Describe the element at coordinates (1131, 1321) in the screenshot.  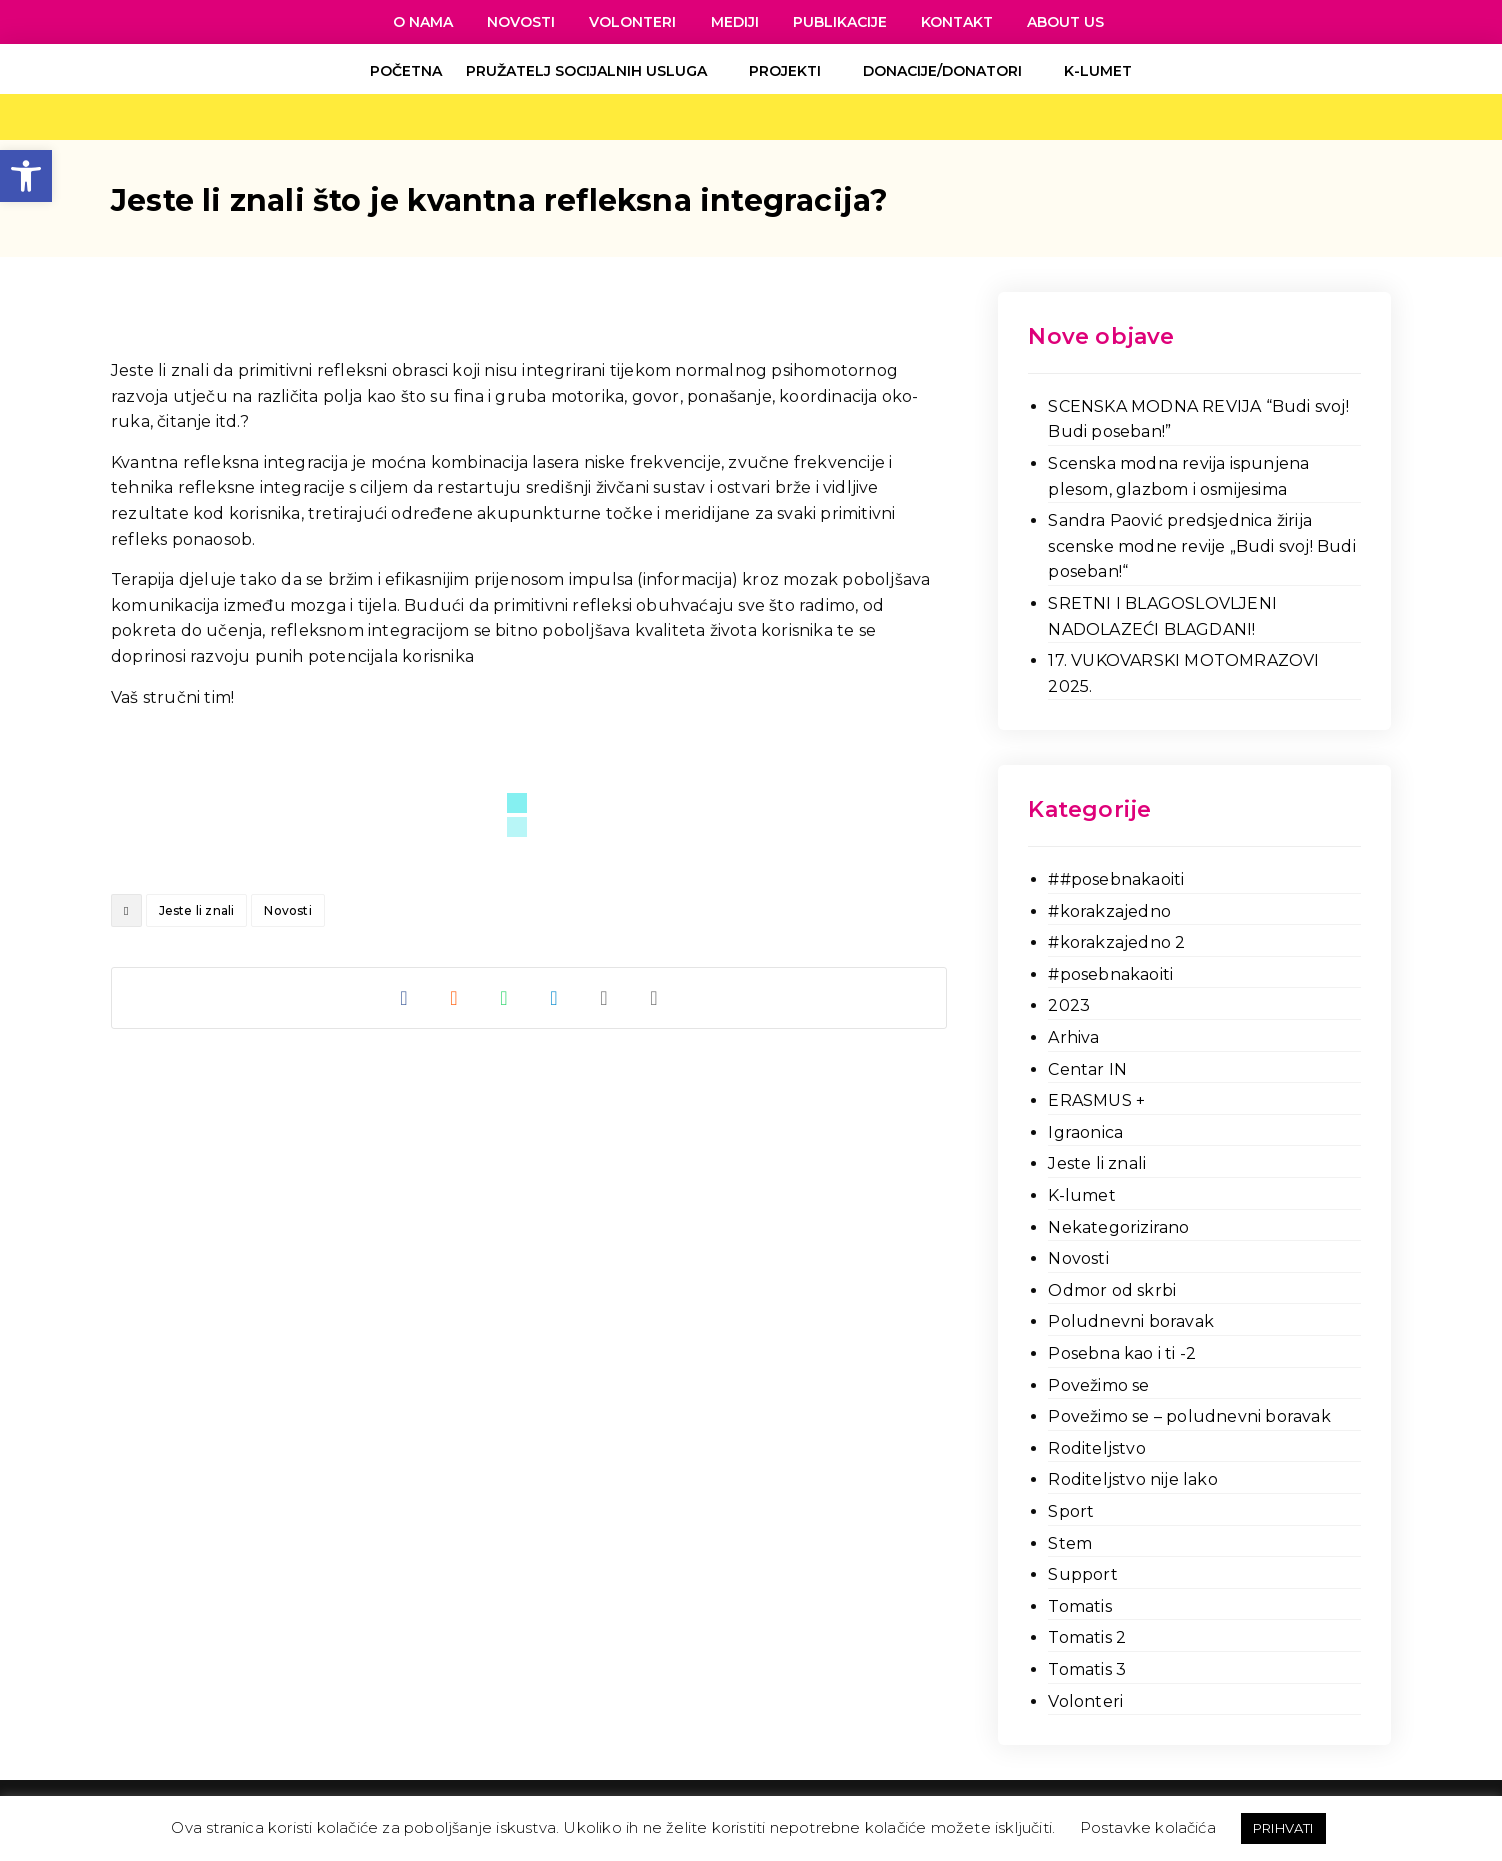
I see `Poludnevni boravak` at that location.